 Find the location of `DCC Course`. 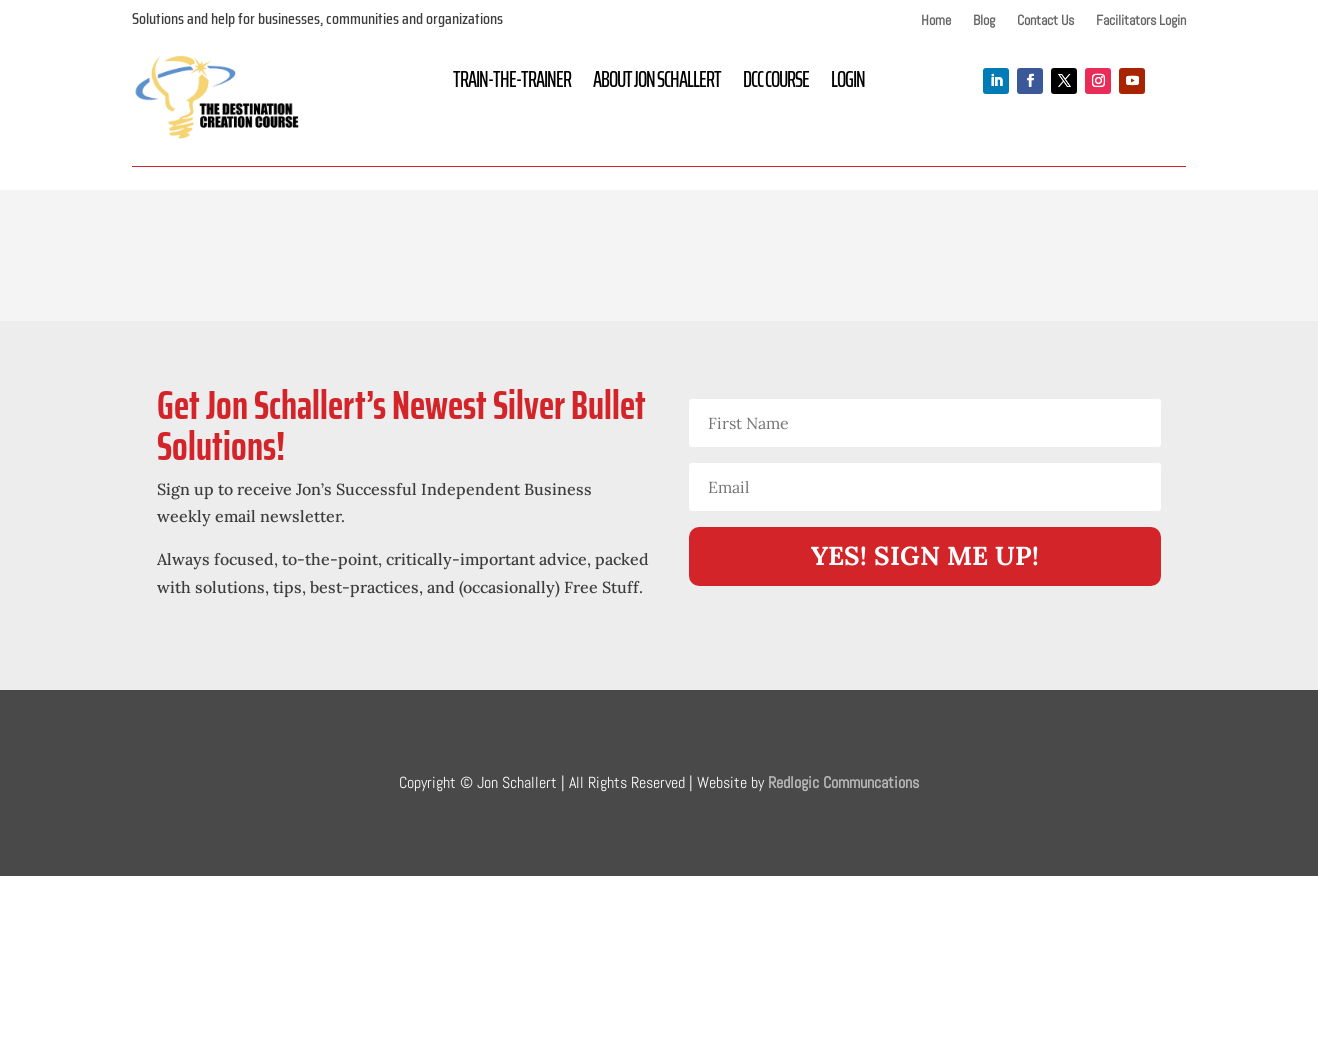

DCC Course is located at coordinates (776, 84).